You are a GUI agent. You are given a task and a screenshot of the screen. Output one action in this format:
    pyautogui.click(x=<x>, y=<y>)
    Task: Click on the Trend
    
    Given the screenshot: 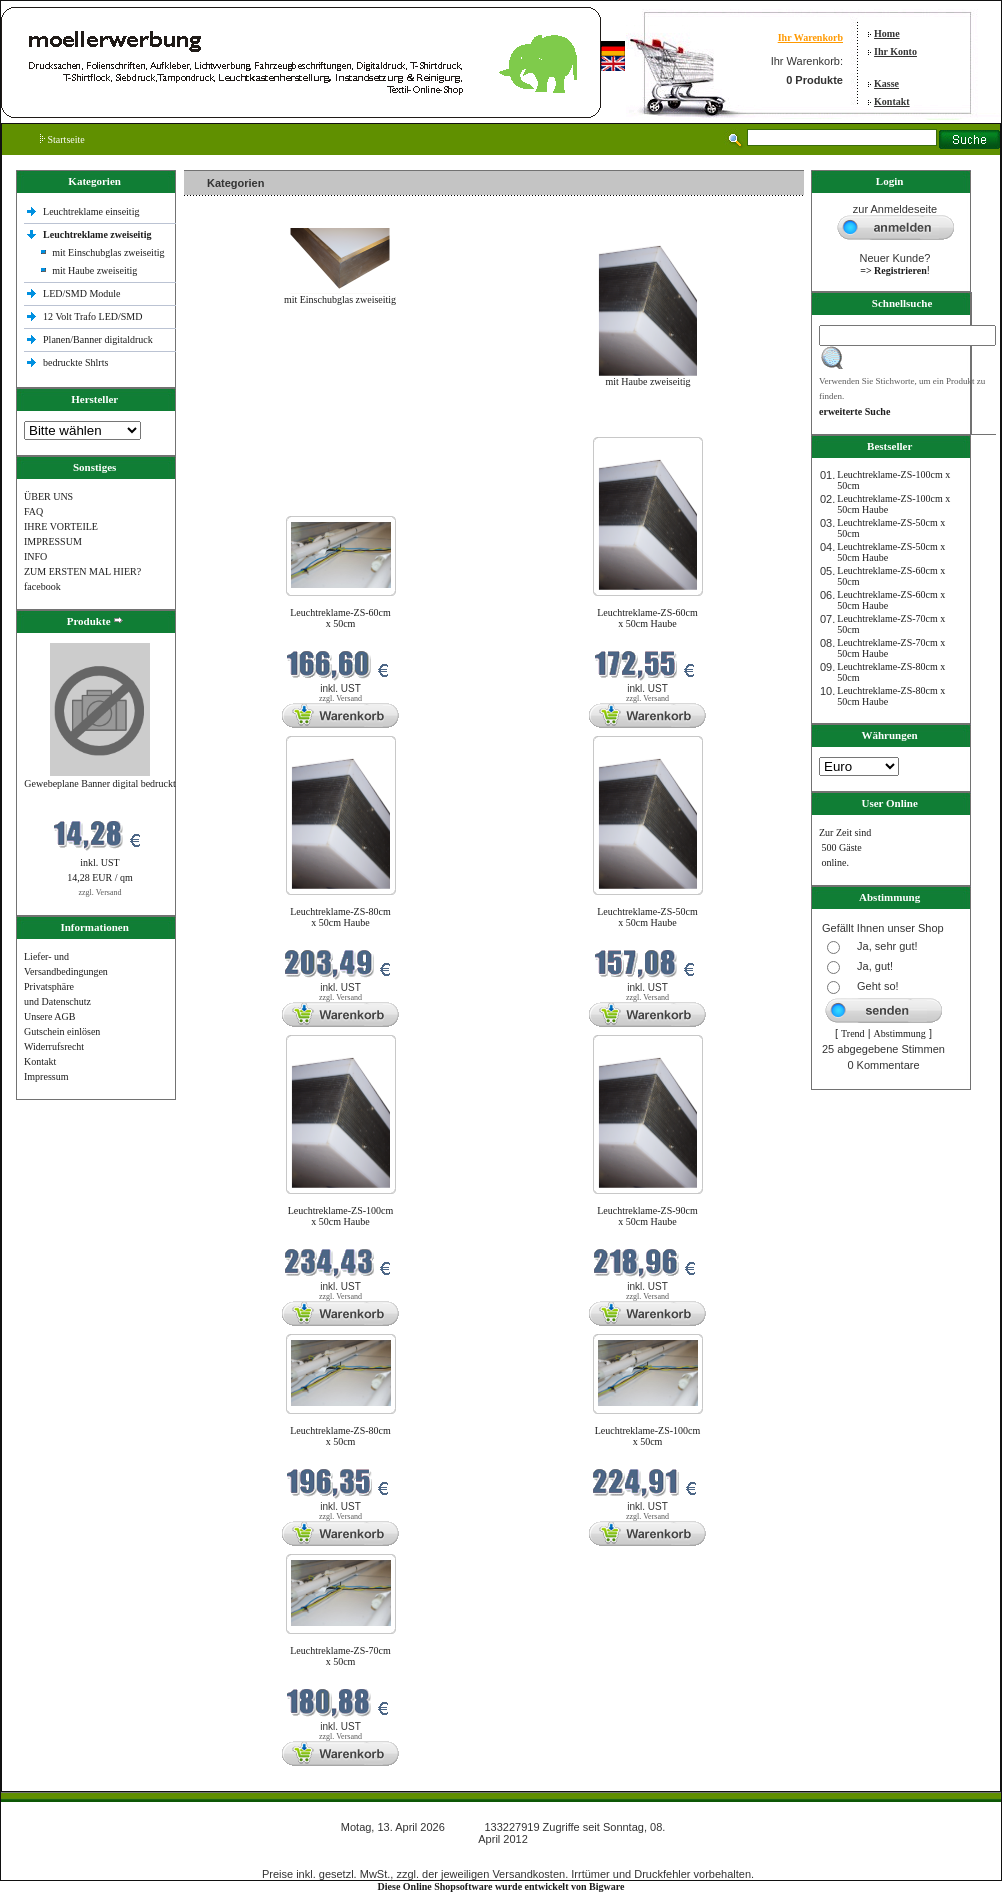 What is the action you would take?
    pyautogui.click(x=853, y=1033)
    